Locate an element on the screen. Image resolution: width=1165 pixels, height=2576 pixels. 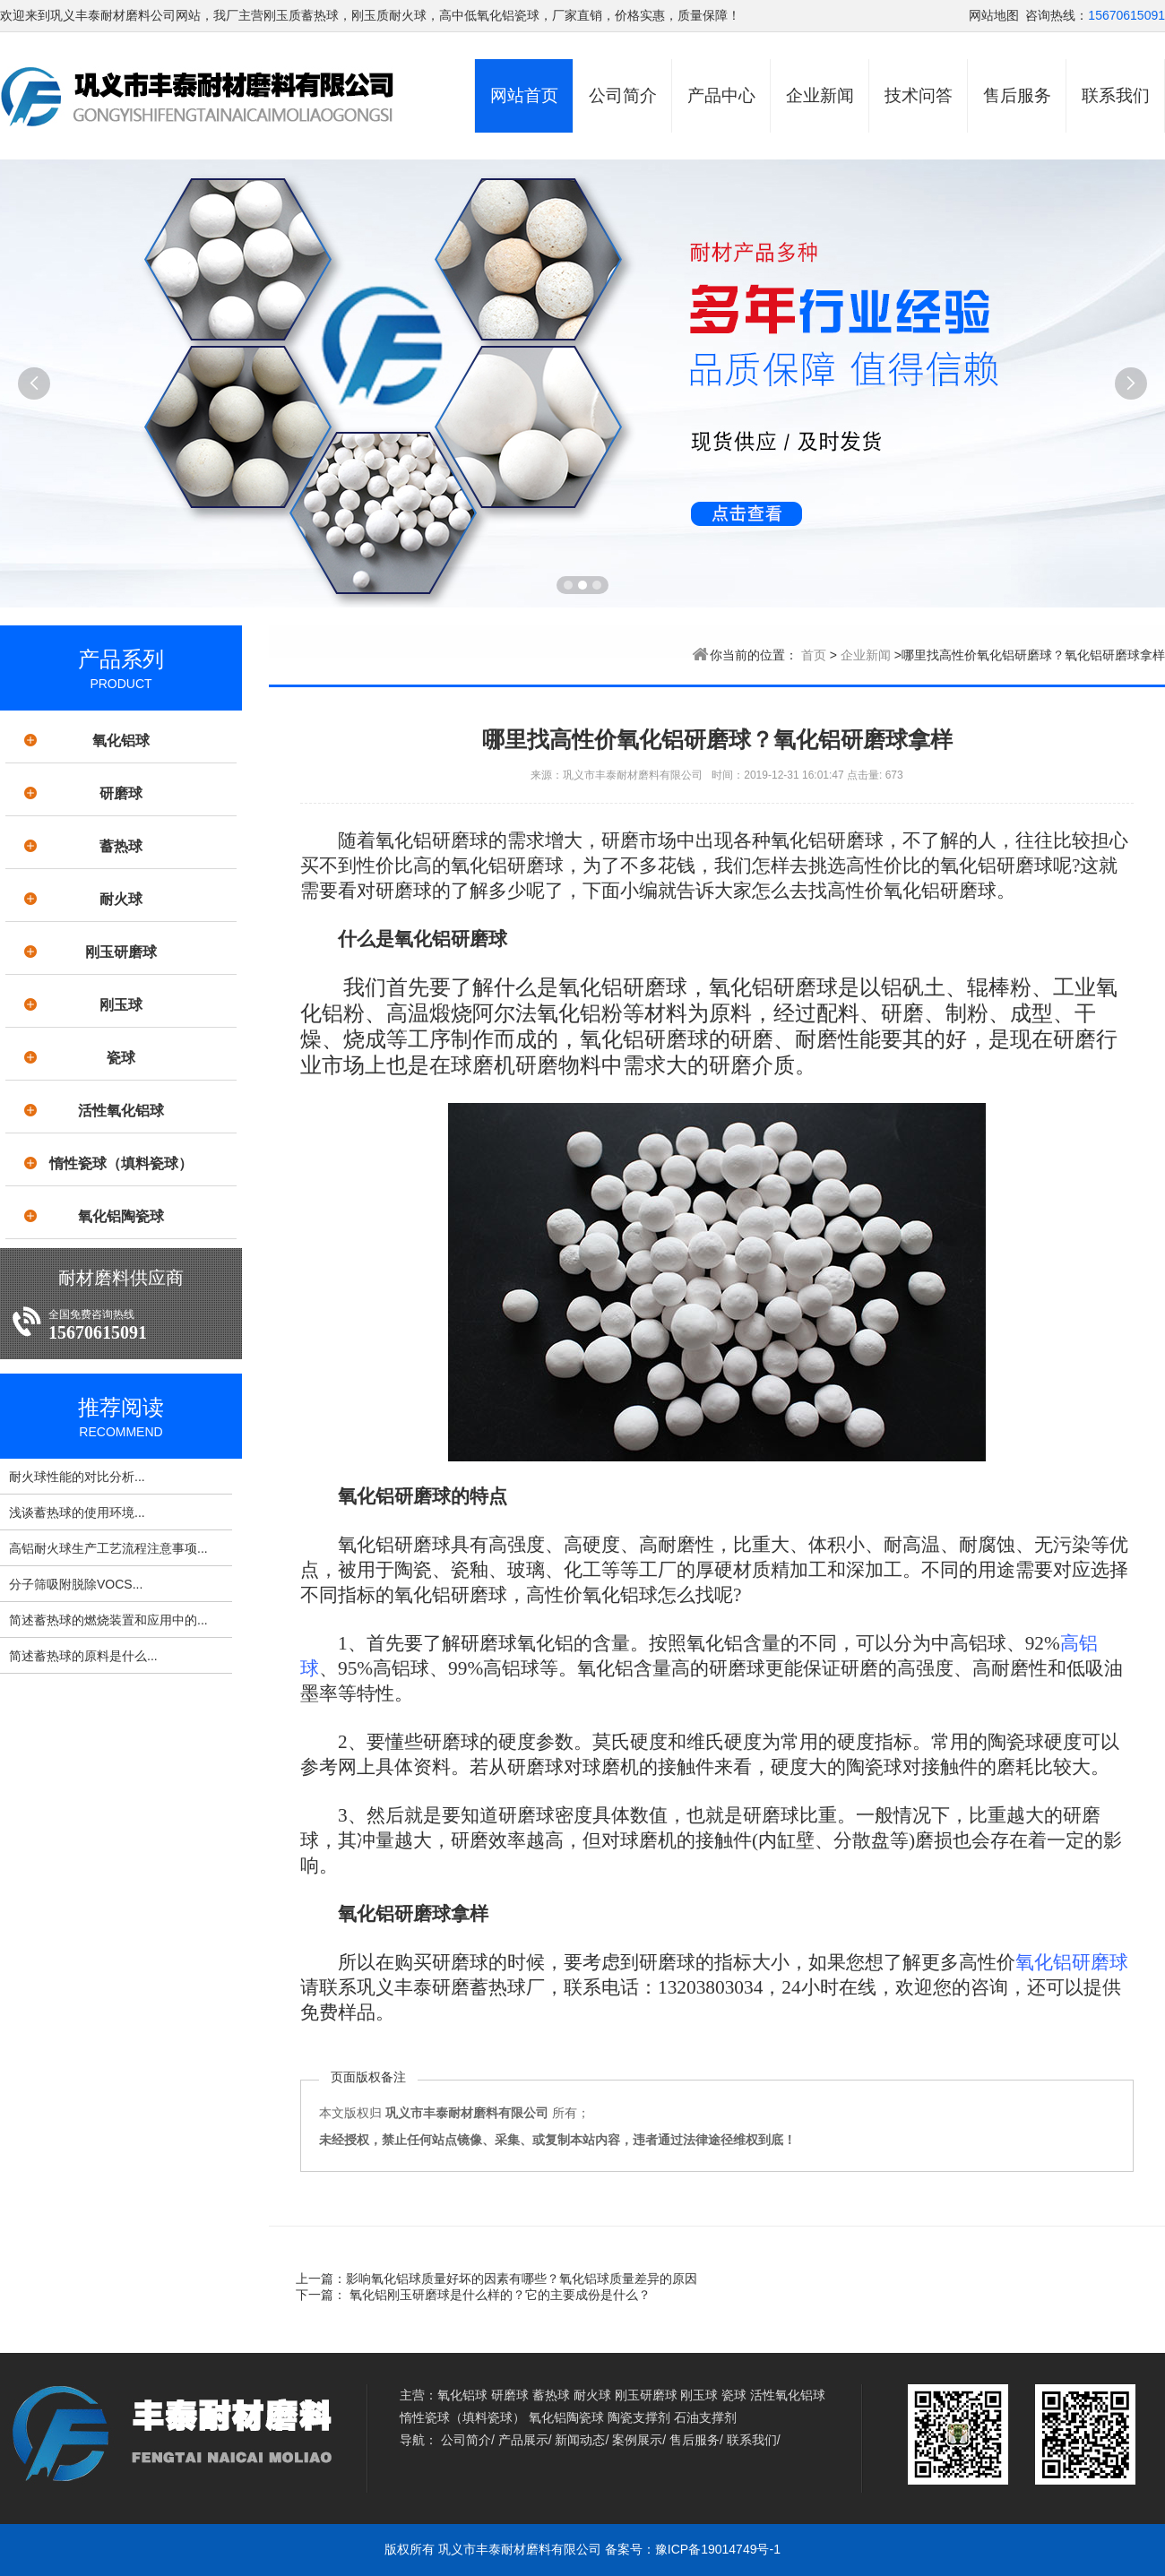
高铝耐火球生产工艺流程注意事项... is located at coordinates (108, 1548).